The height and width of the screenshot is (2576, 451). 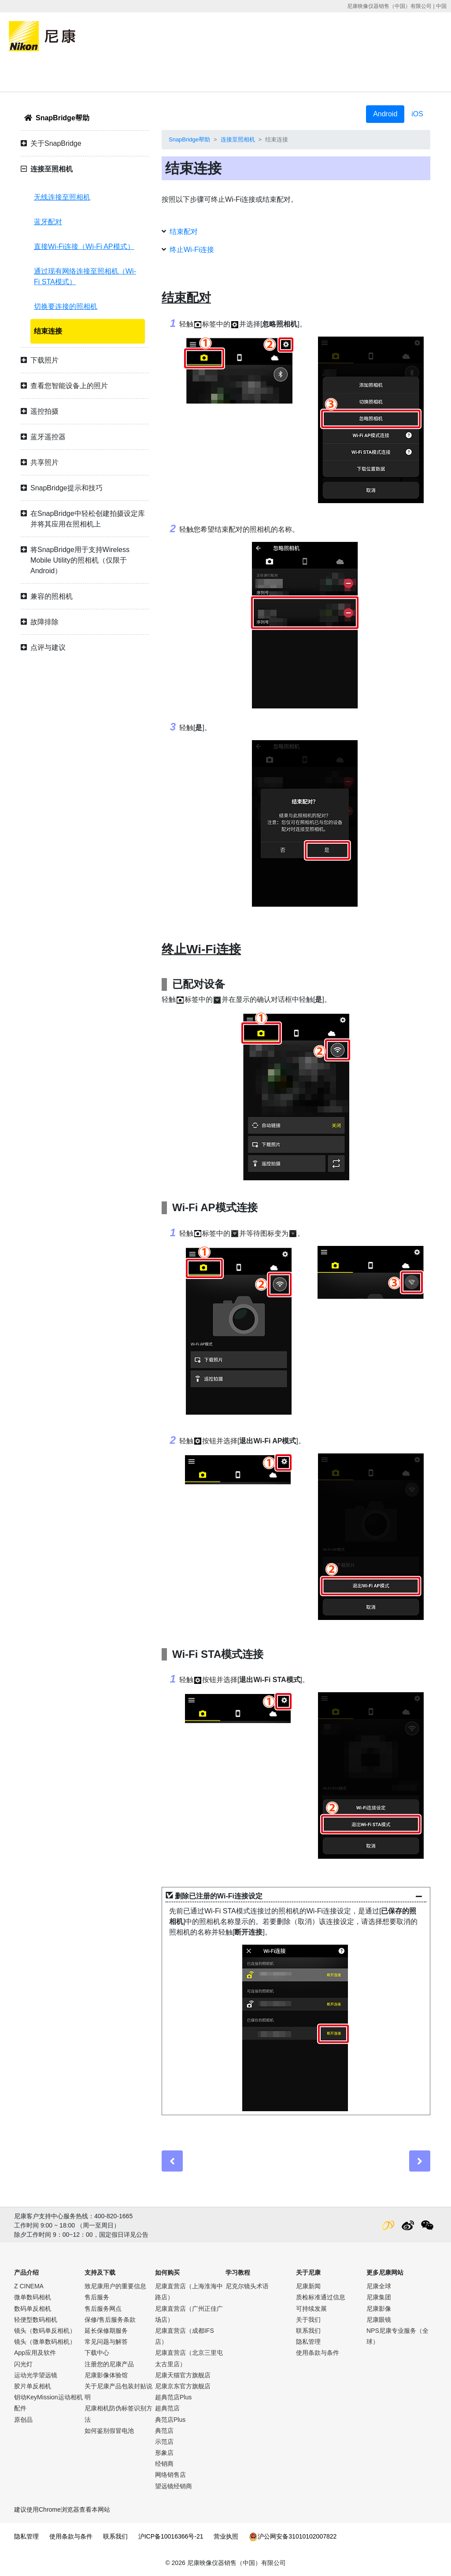 What do you see at coordinates (183, 2375) in the screenshot?
I see `尼康天猫官方旗舰店` at bounding box center [183, 2375].